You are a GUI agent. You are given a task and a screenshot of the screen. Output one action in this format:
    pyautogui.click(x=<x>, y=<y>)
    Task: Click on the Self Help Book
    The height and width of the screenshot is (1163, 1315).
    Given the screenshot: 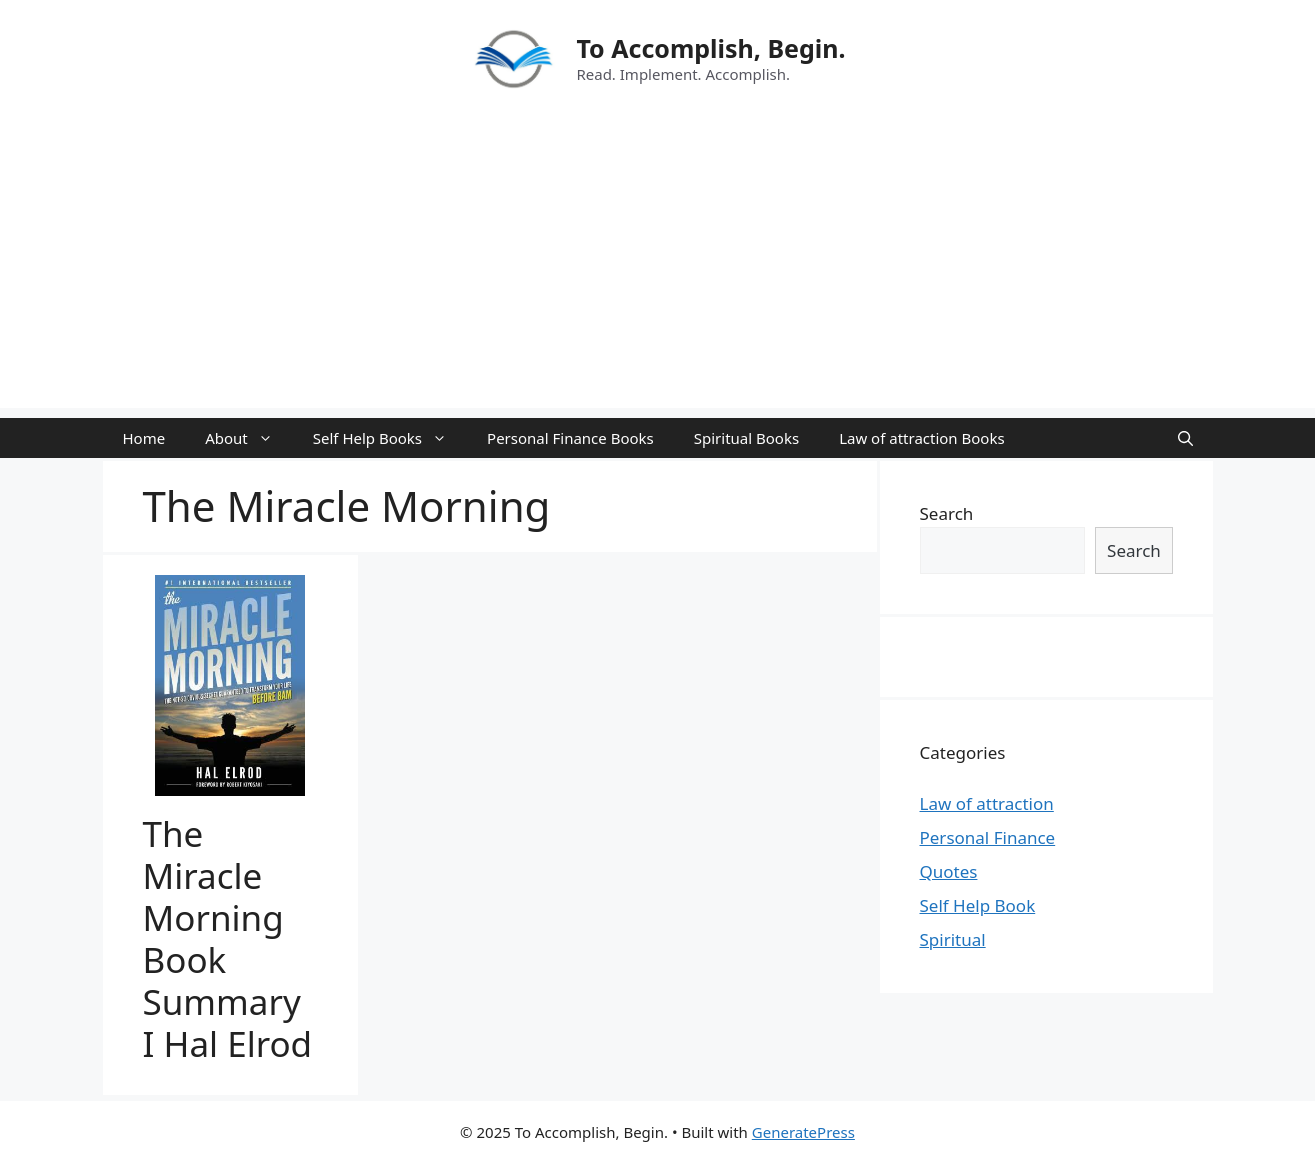 What is the action you would take?
    pyautogui.click(x=978, y=905)
    